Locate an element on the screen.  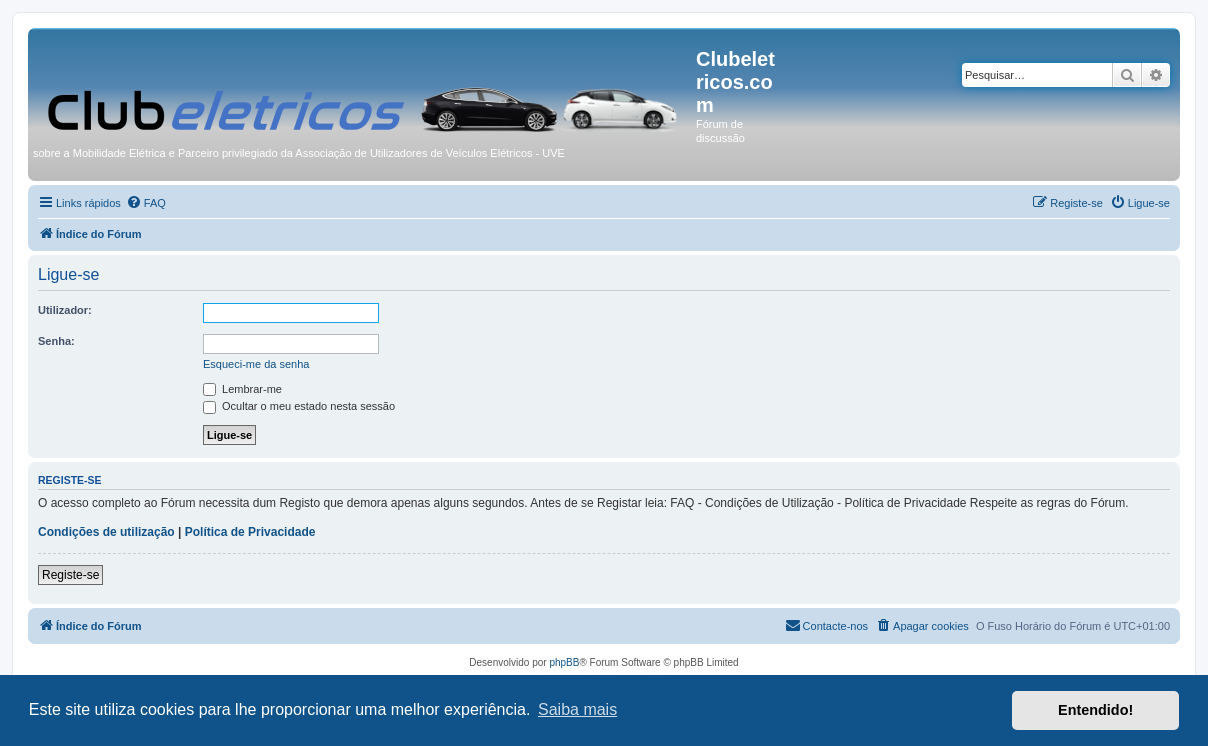
Entendido! [button] is located at coordinates (1095, 710).